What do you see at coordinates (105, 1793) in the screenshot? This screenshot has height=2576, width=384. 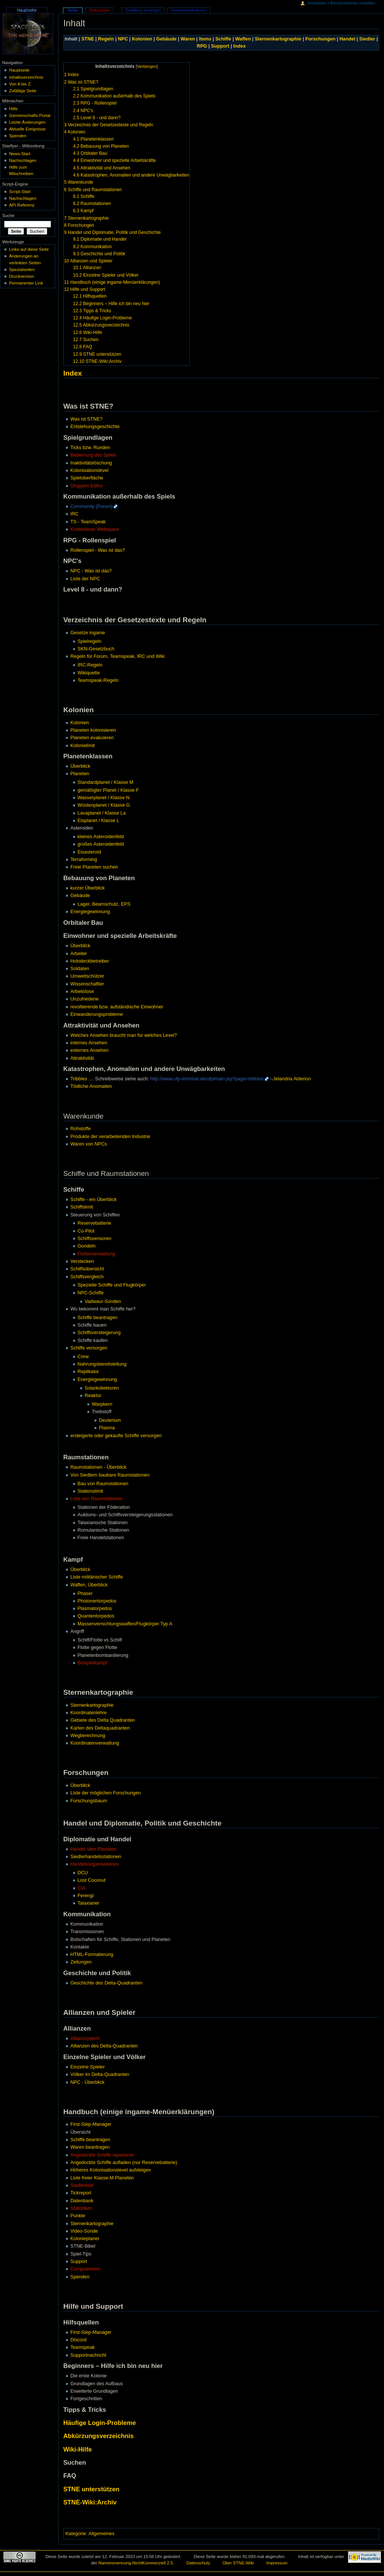 I see `Liste der möglichen Forschungen` at bounding box center [105, 1793].